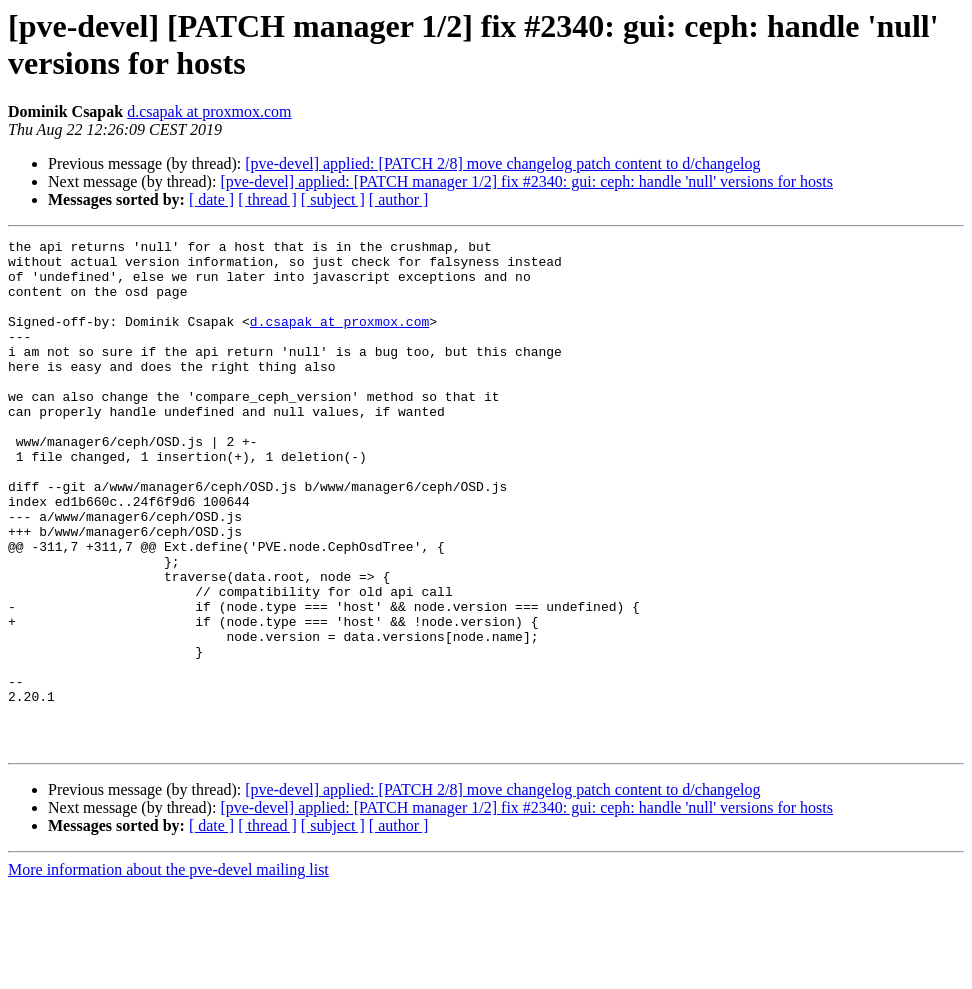 The width and height of the screenshot is (972, 989). I want to click on [ author ], so click(399, 199).